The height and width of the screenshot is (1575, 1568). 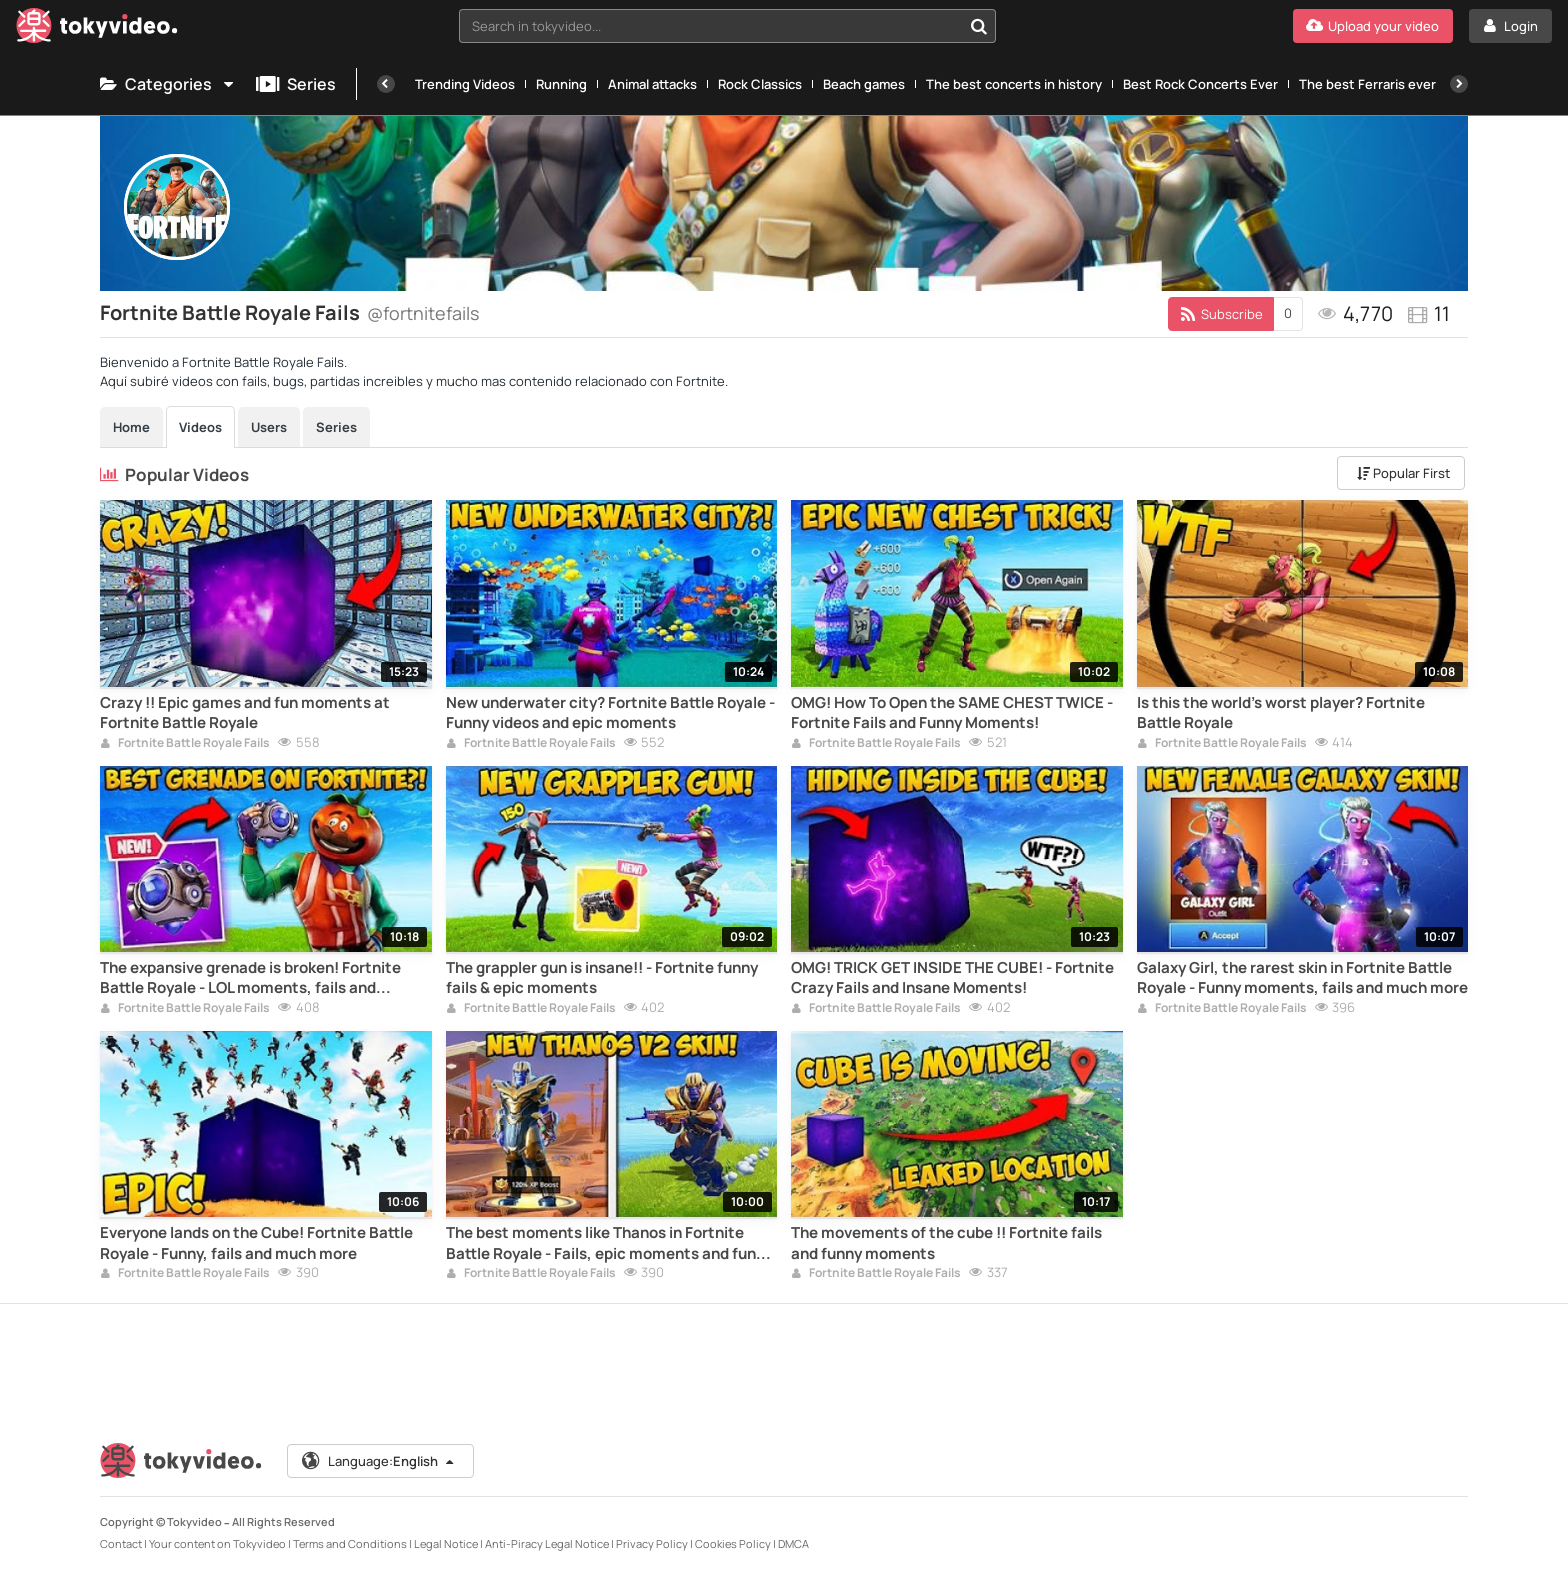 I want to click on [Upload your video], so click(x=1373, y=26).